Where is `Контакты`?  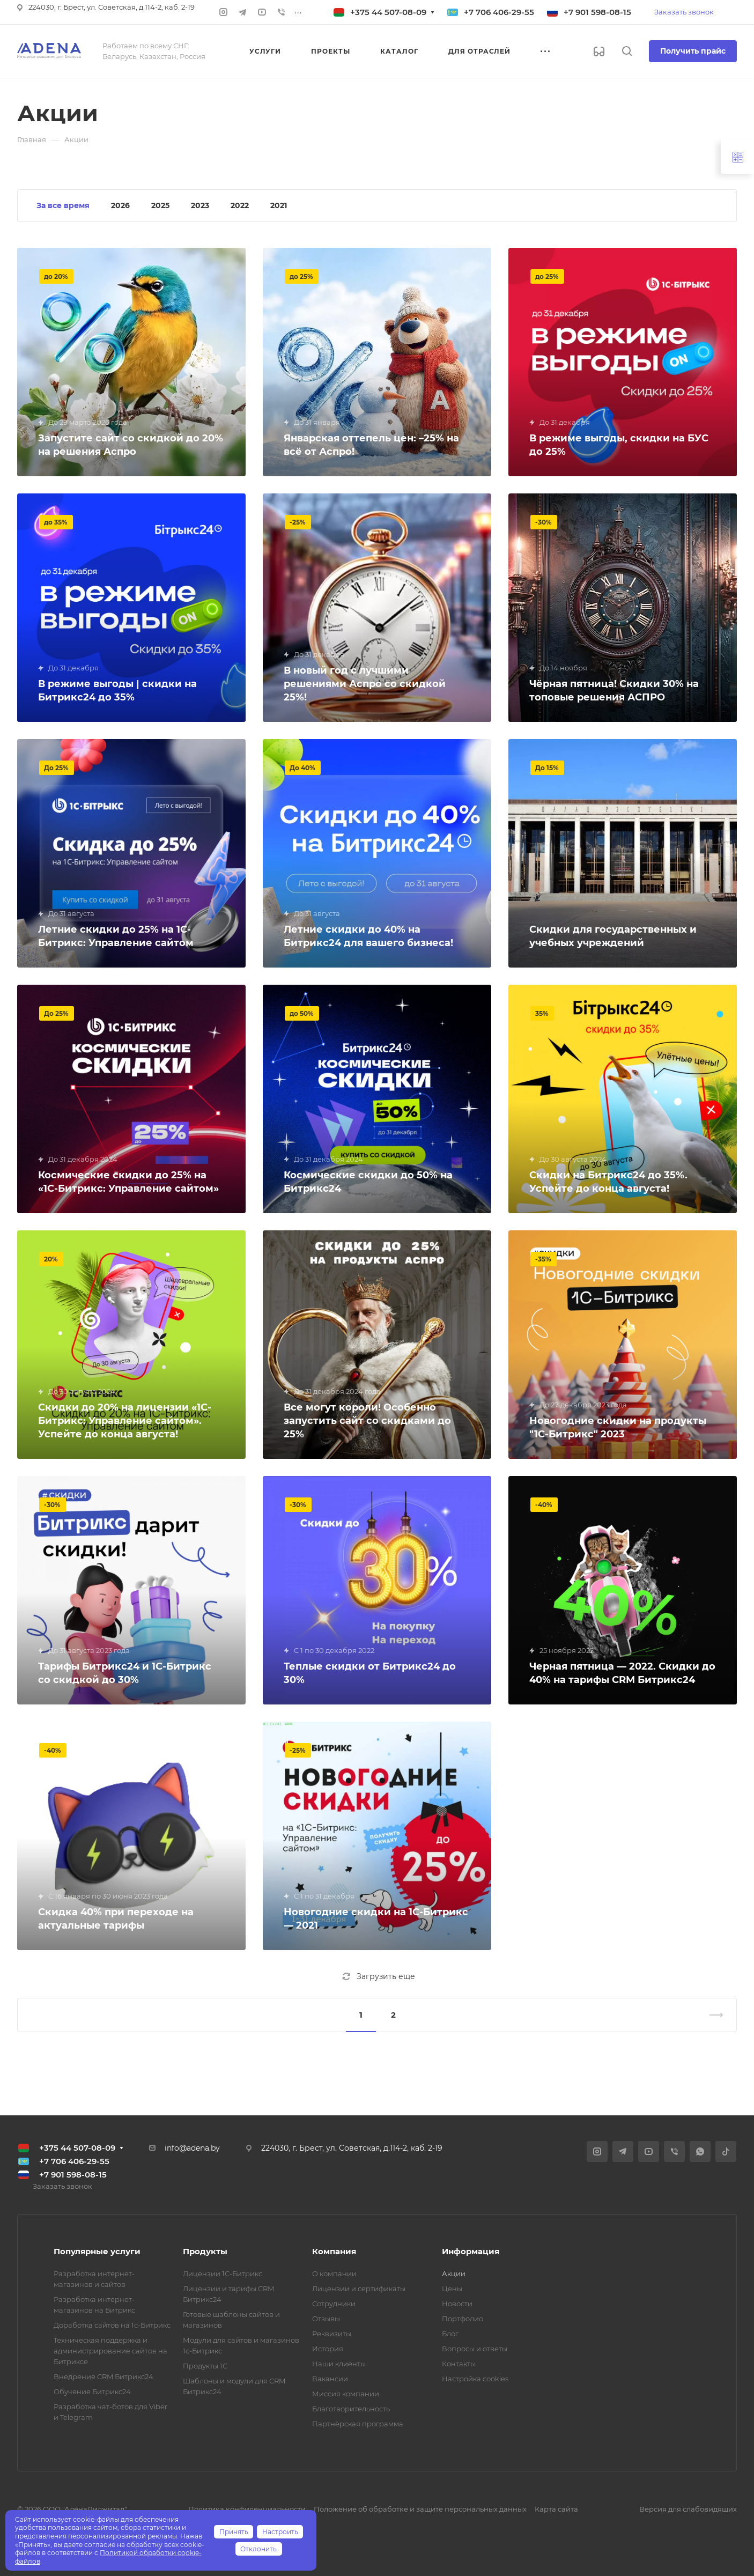
Контакты is located at coordinates (459, 2363).